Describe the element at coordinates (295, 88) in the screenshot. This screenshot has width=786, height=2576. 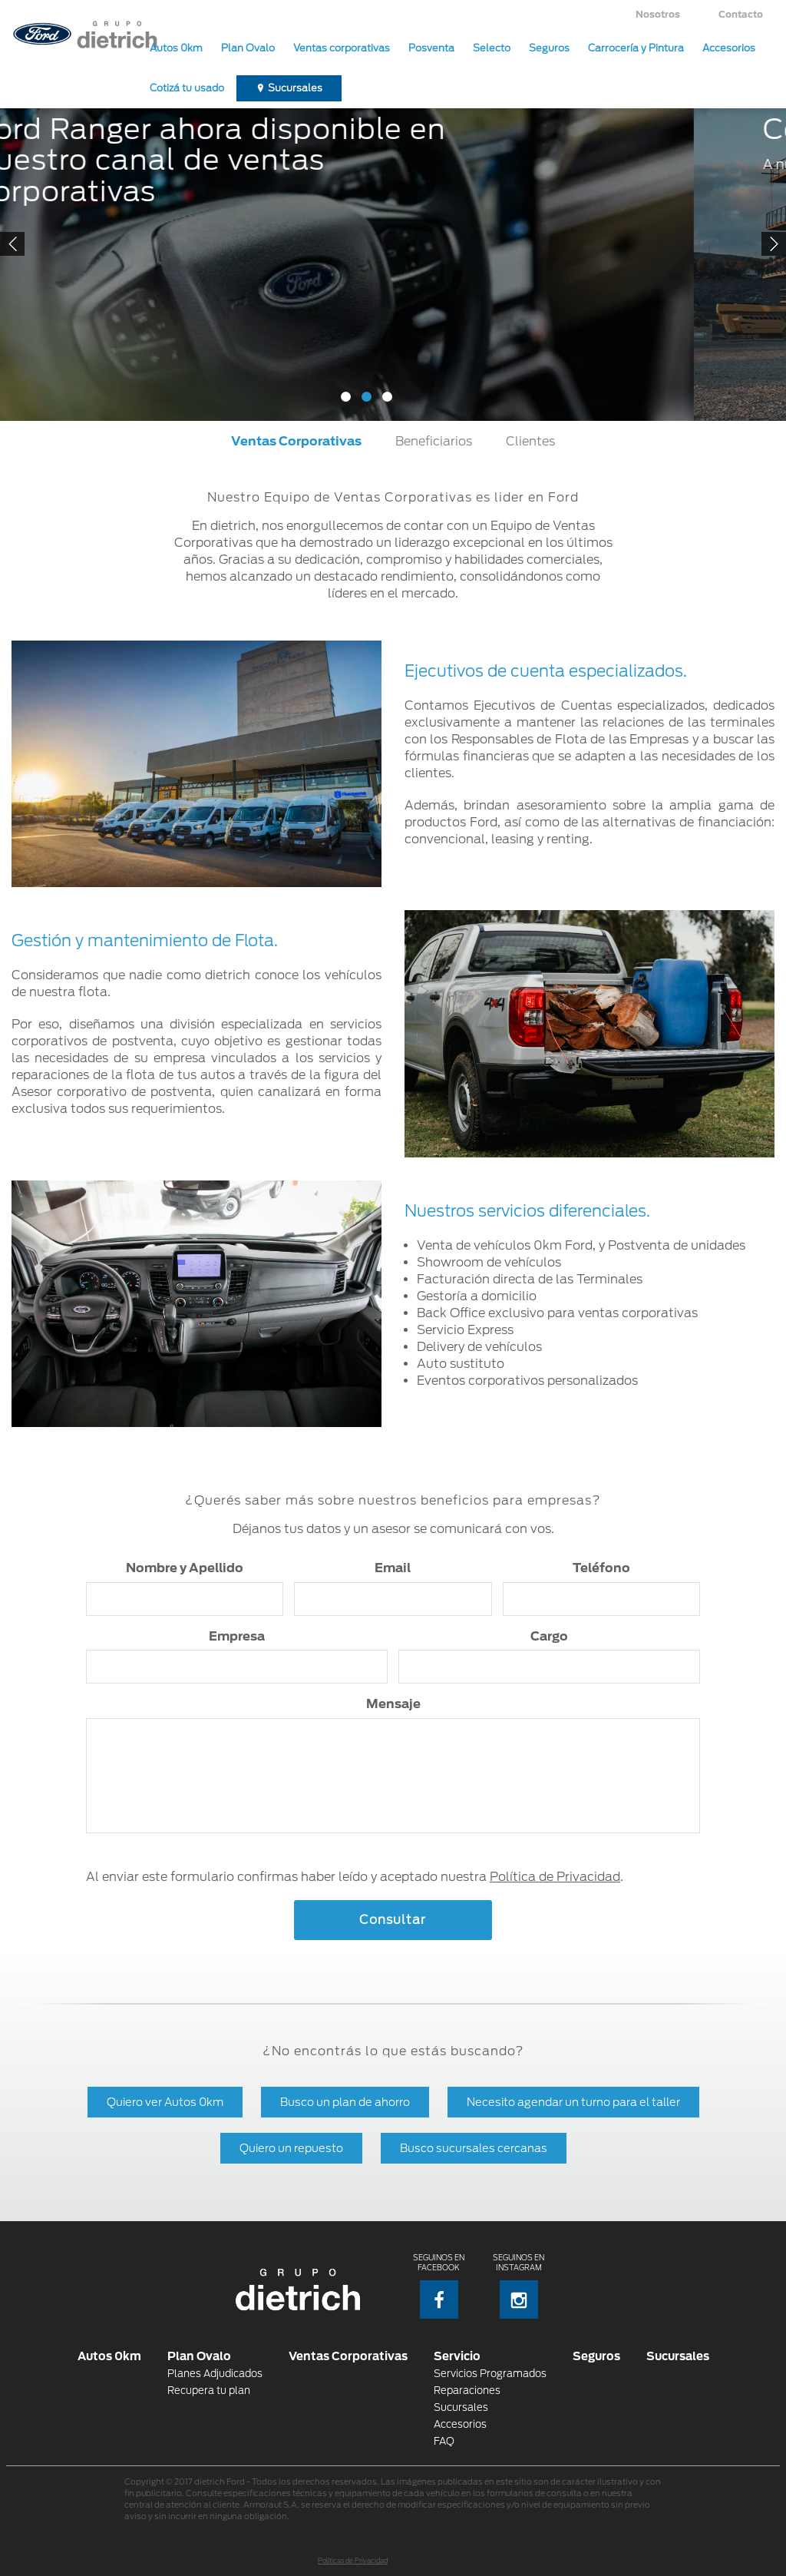
I see `Sucursales` at that location.